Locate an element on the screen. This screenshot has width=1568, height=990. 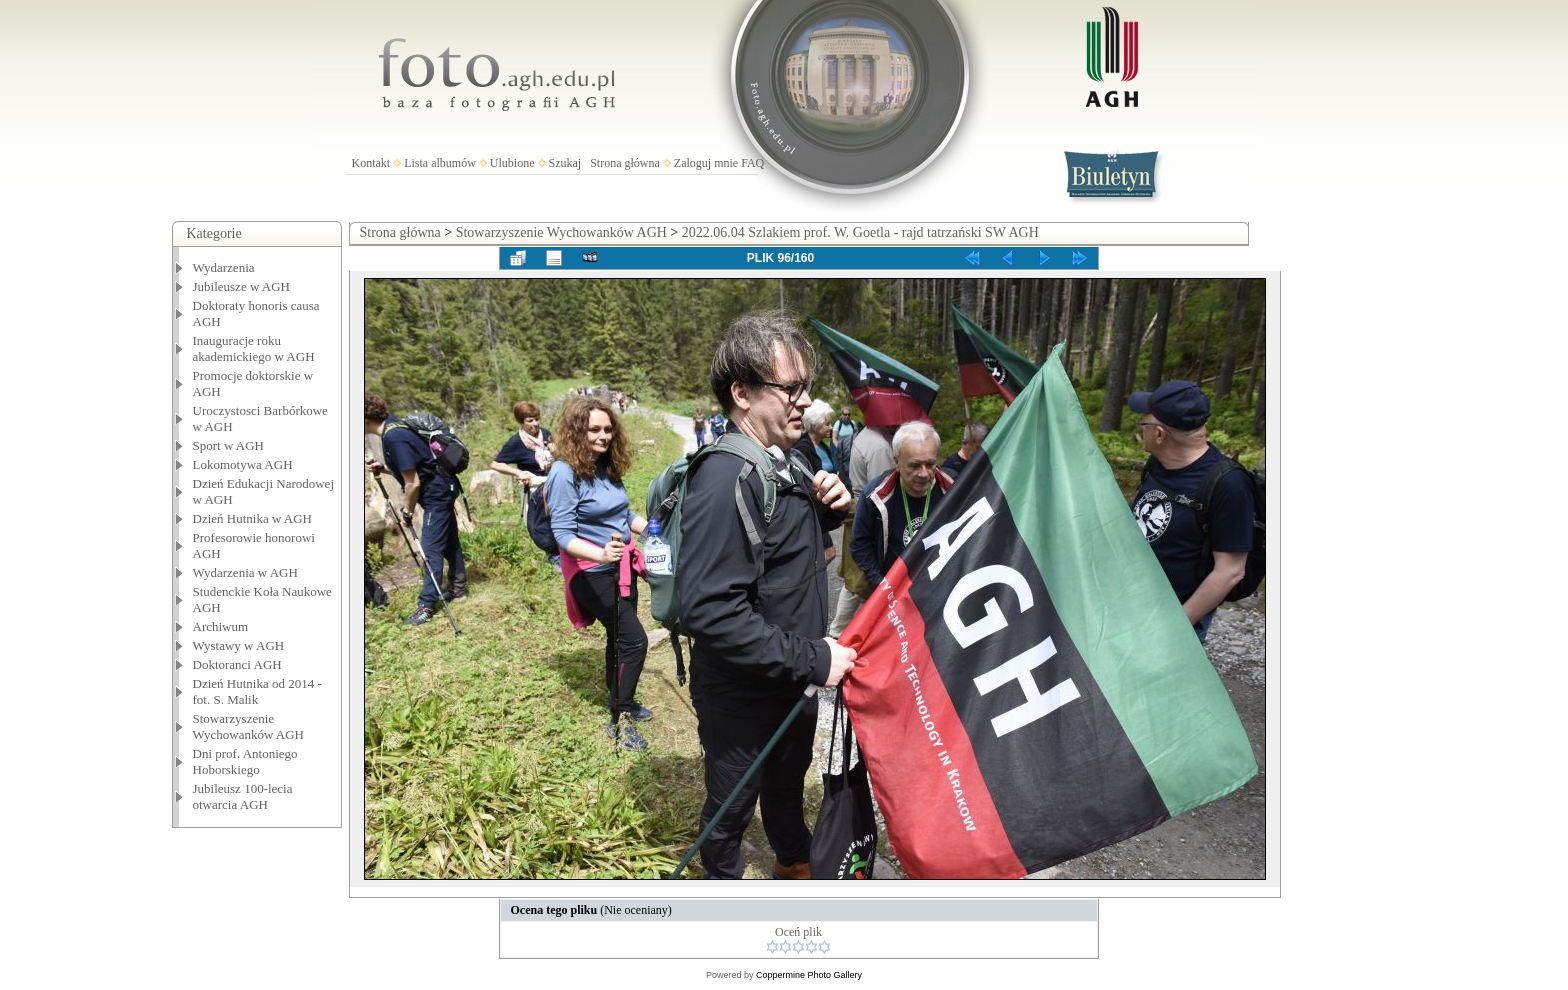
Inauguracje roku akademickiego w AGH is located at coordinates (254, 348).